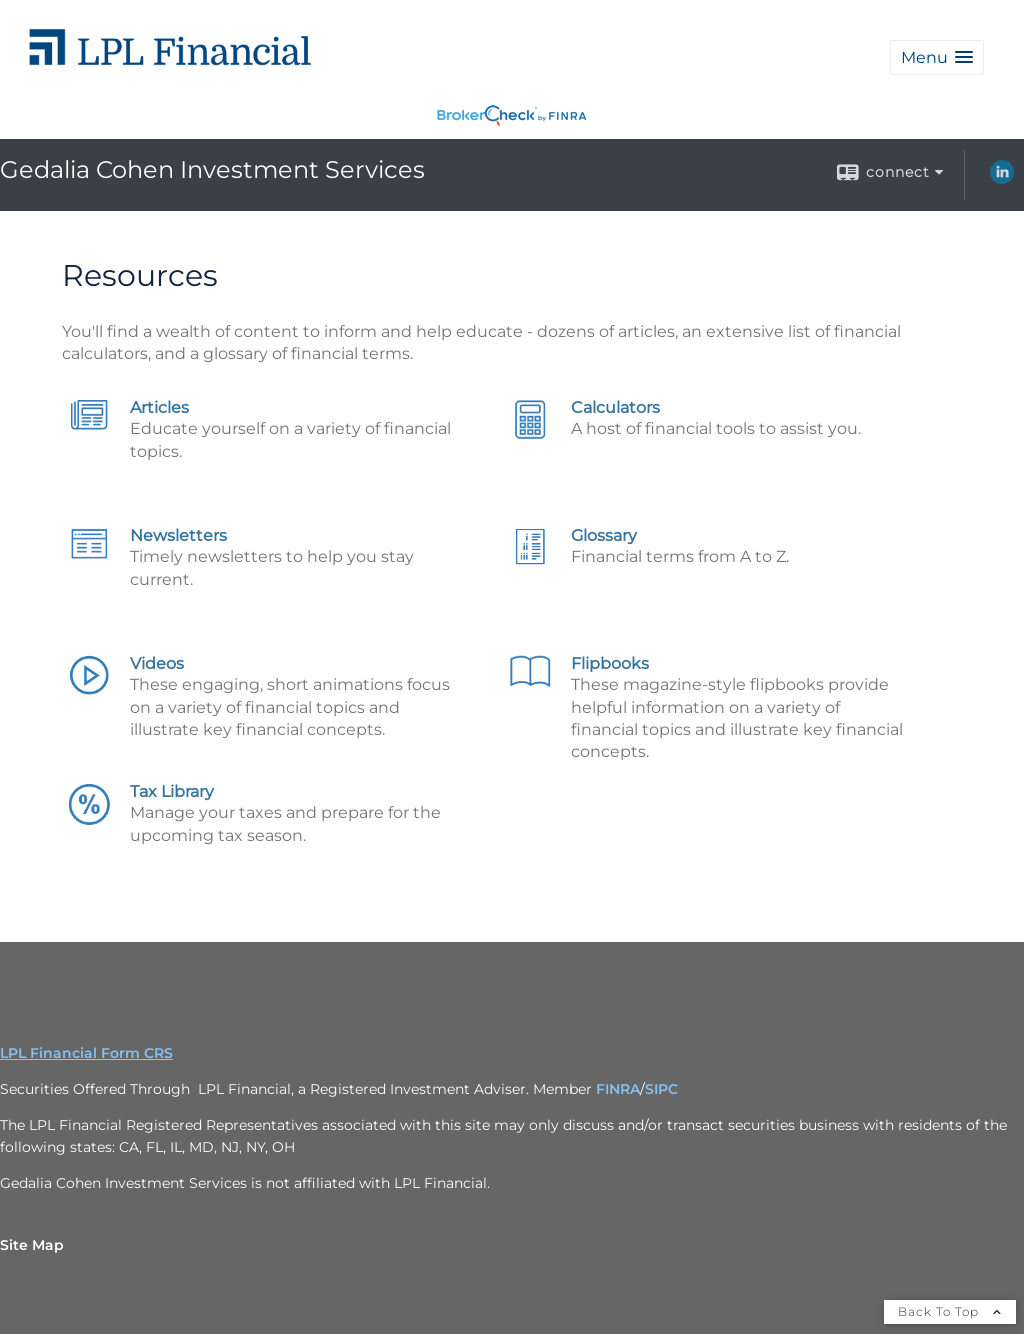  I want to click on Calculators, so click(615, 407).